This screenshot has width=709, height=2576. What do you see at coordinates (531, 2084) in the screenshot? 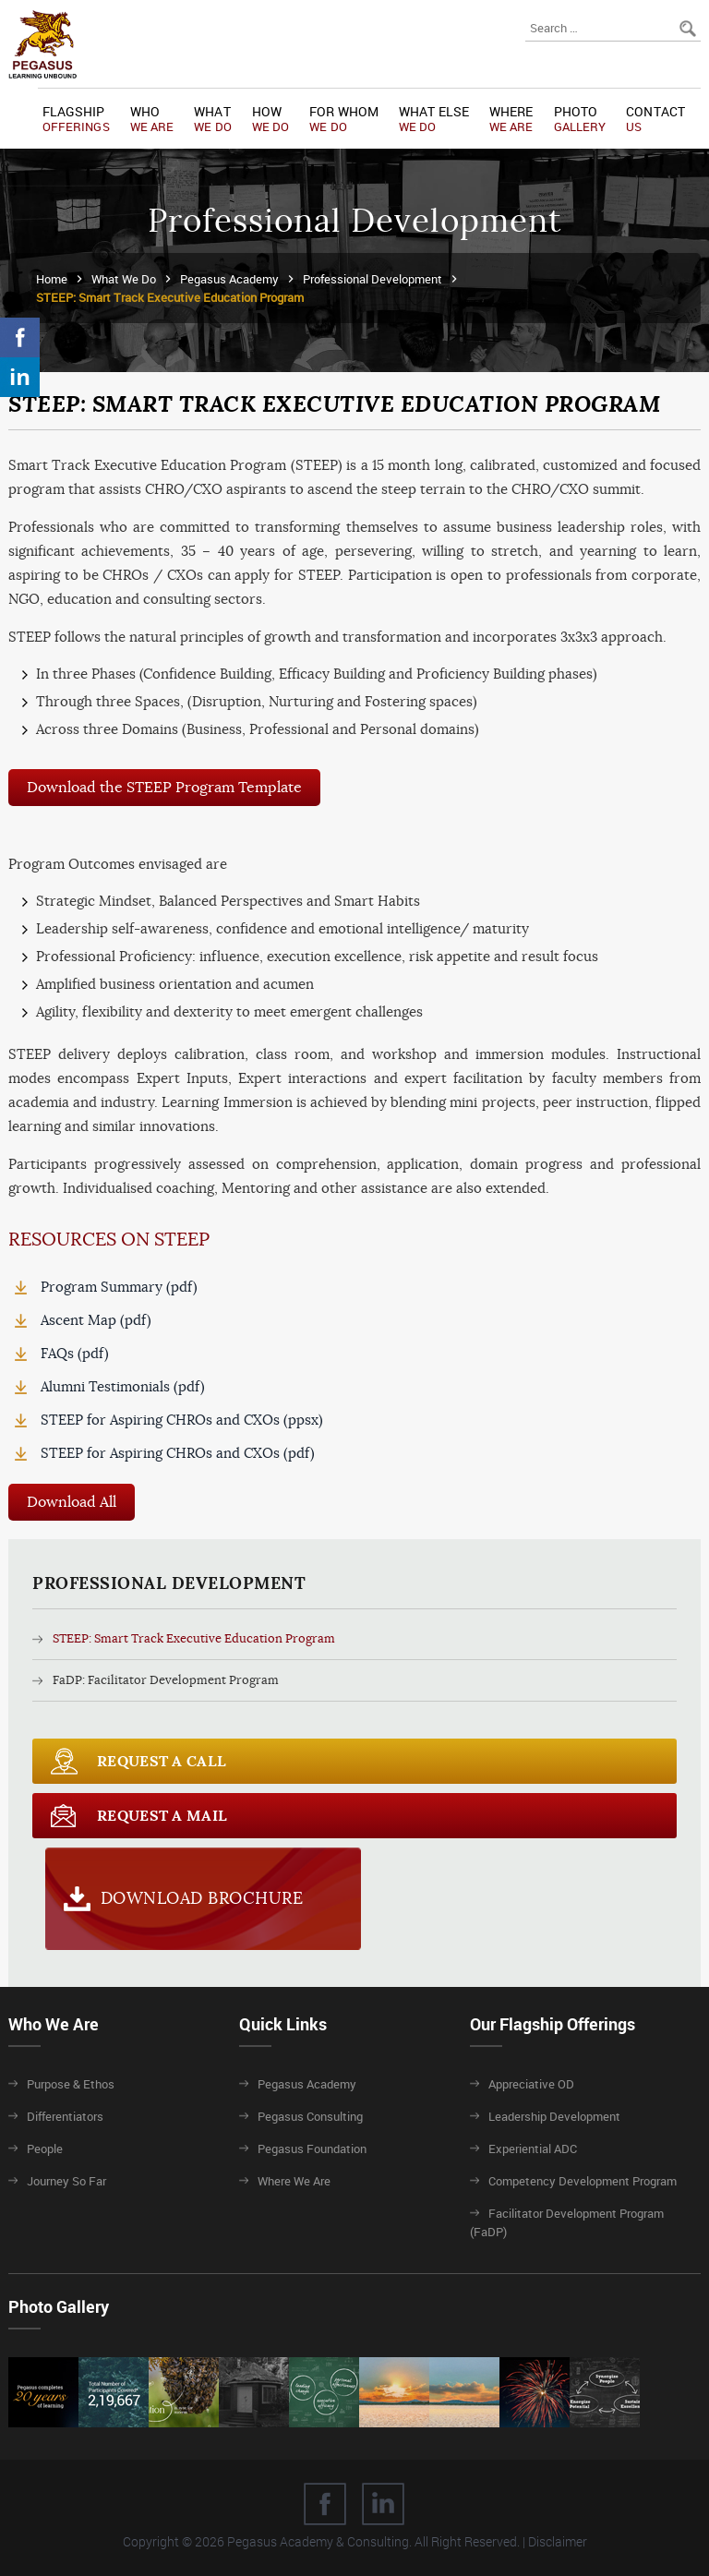
I see `Appreciative OD` at bounding box center [531, 2084].